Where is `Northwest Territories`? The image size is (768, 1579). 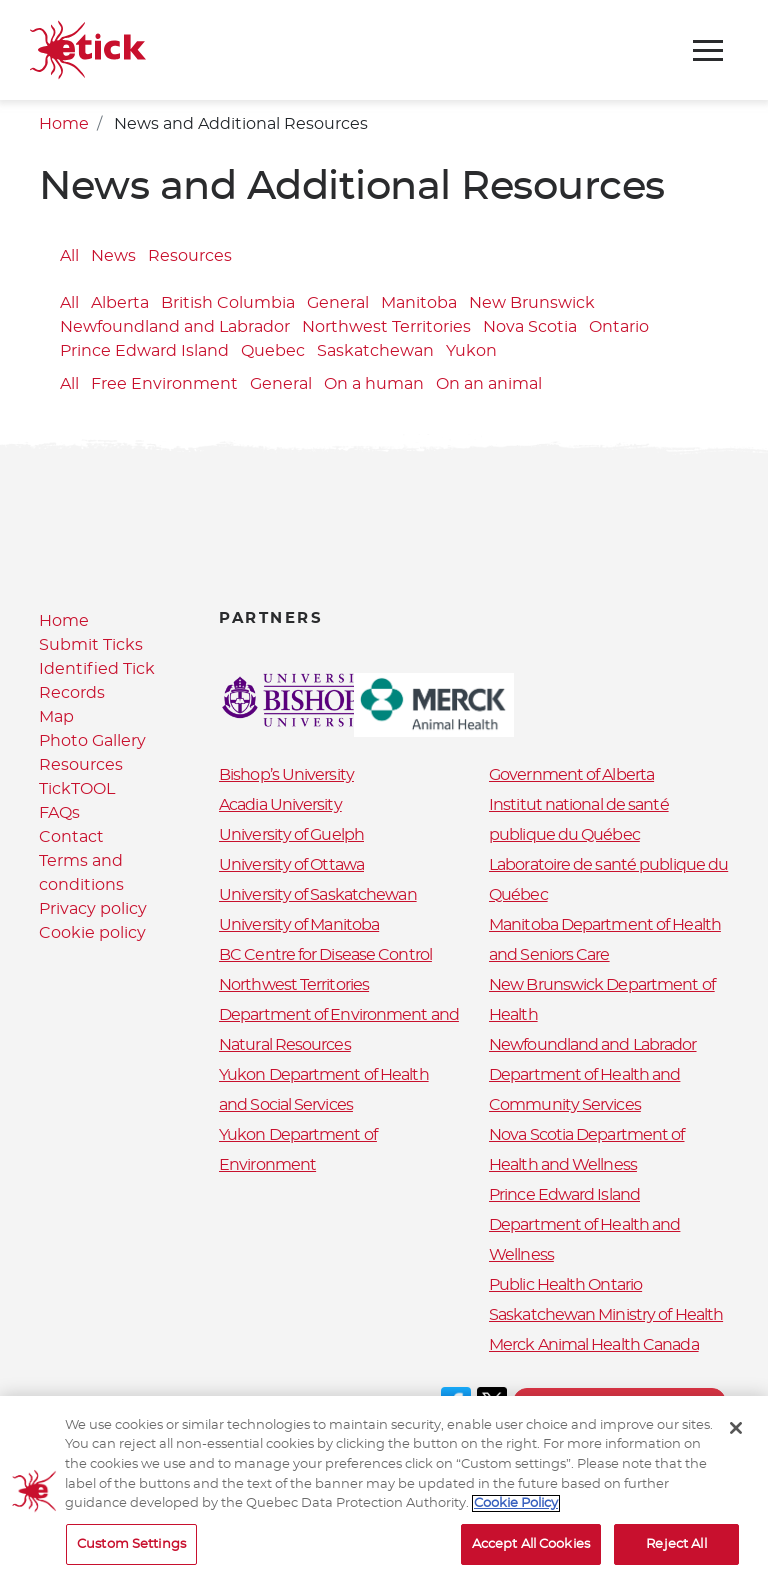 Northwest Territories is located at coordinates (386, 327).